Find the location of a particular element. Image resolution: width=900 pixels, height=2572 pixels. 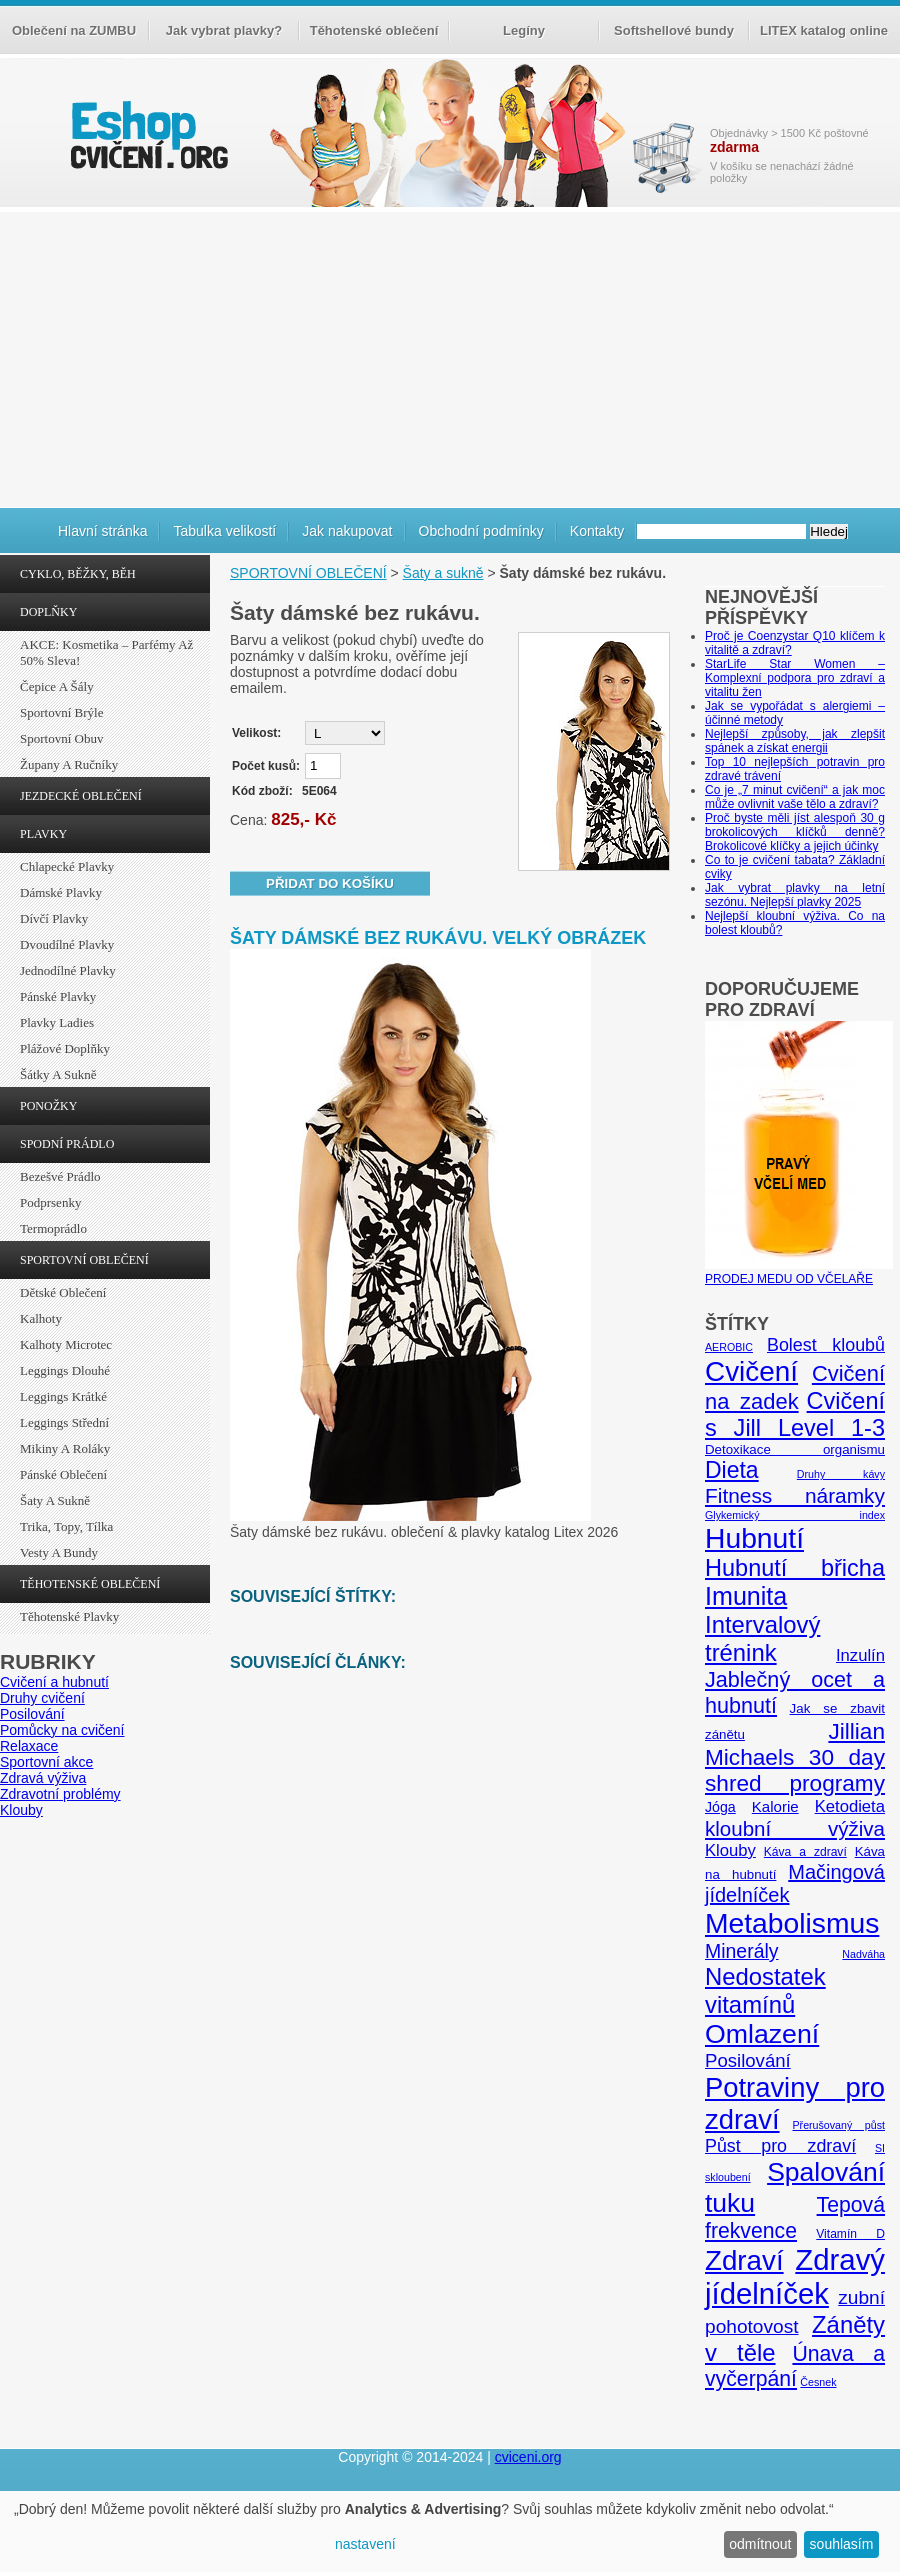

Leggings střední is located at coordinates (64, 1422).